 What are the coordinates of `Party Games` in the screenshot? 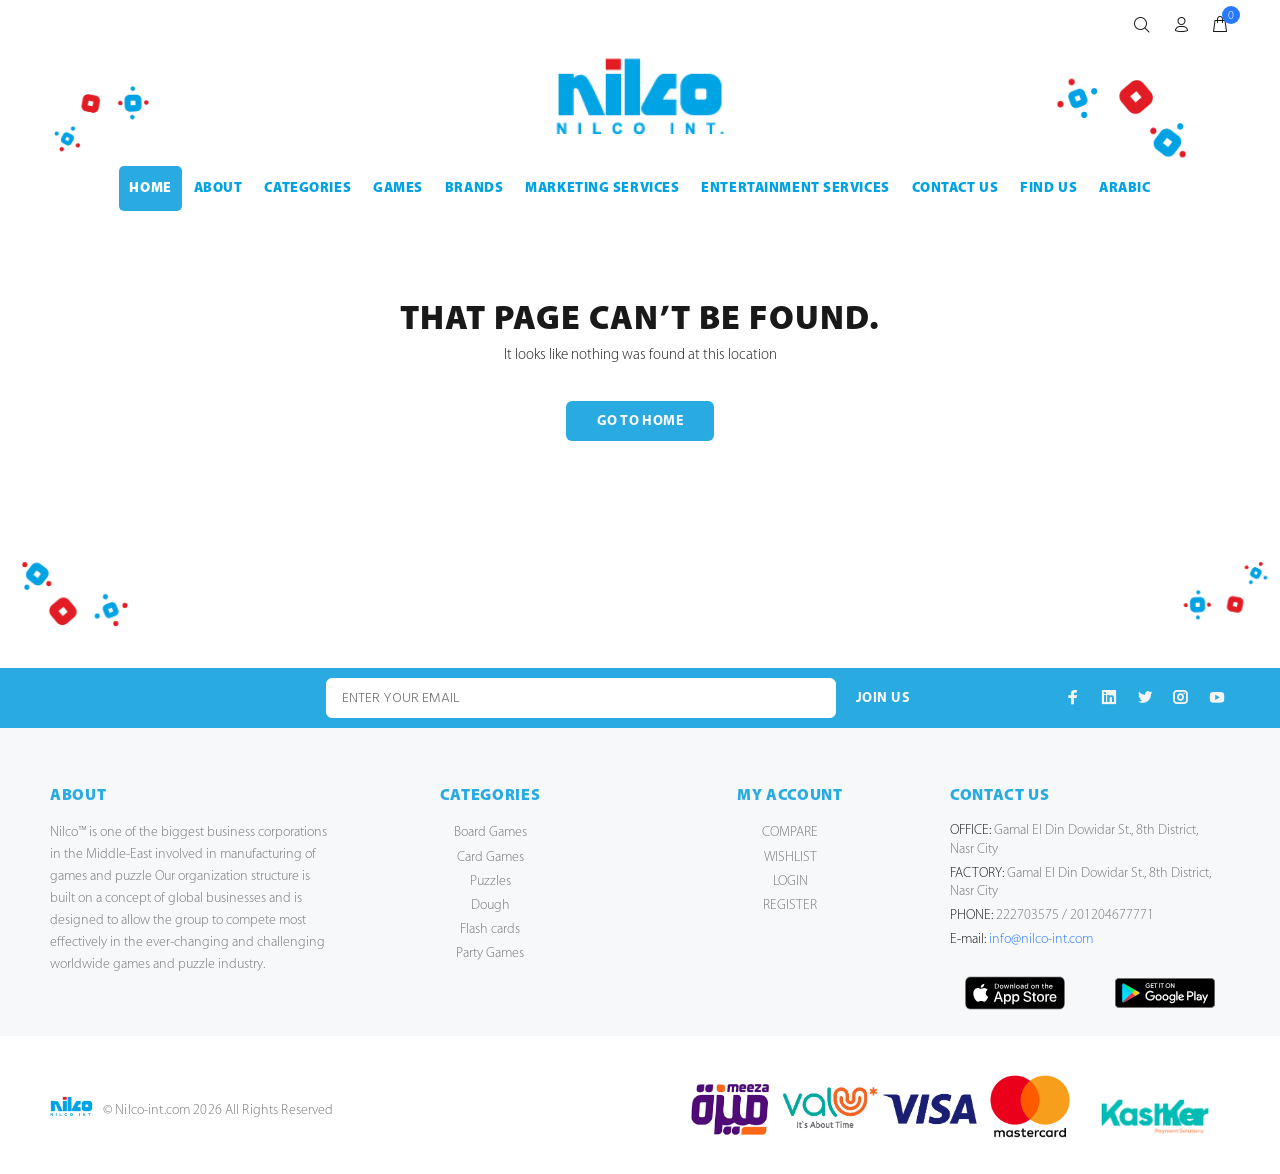 It's located at (490, 953).